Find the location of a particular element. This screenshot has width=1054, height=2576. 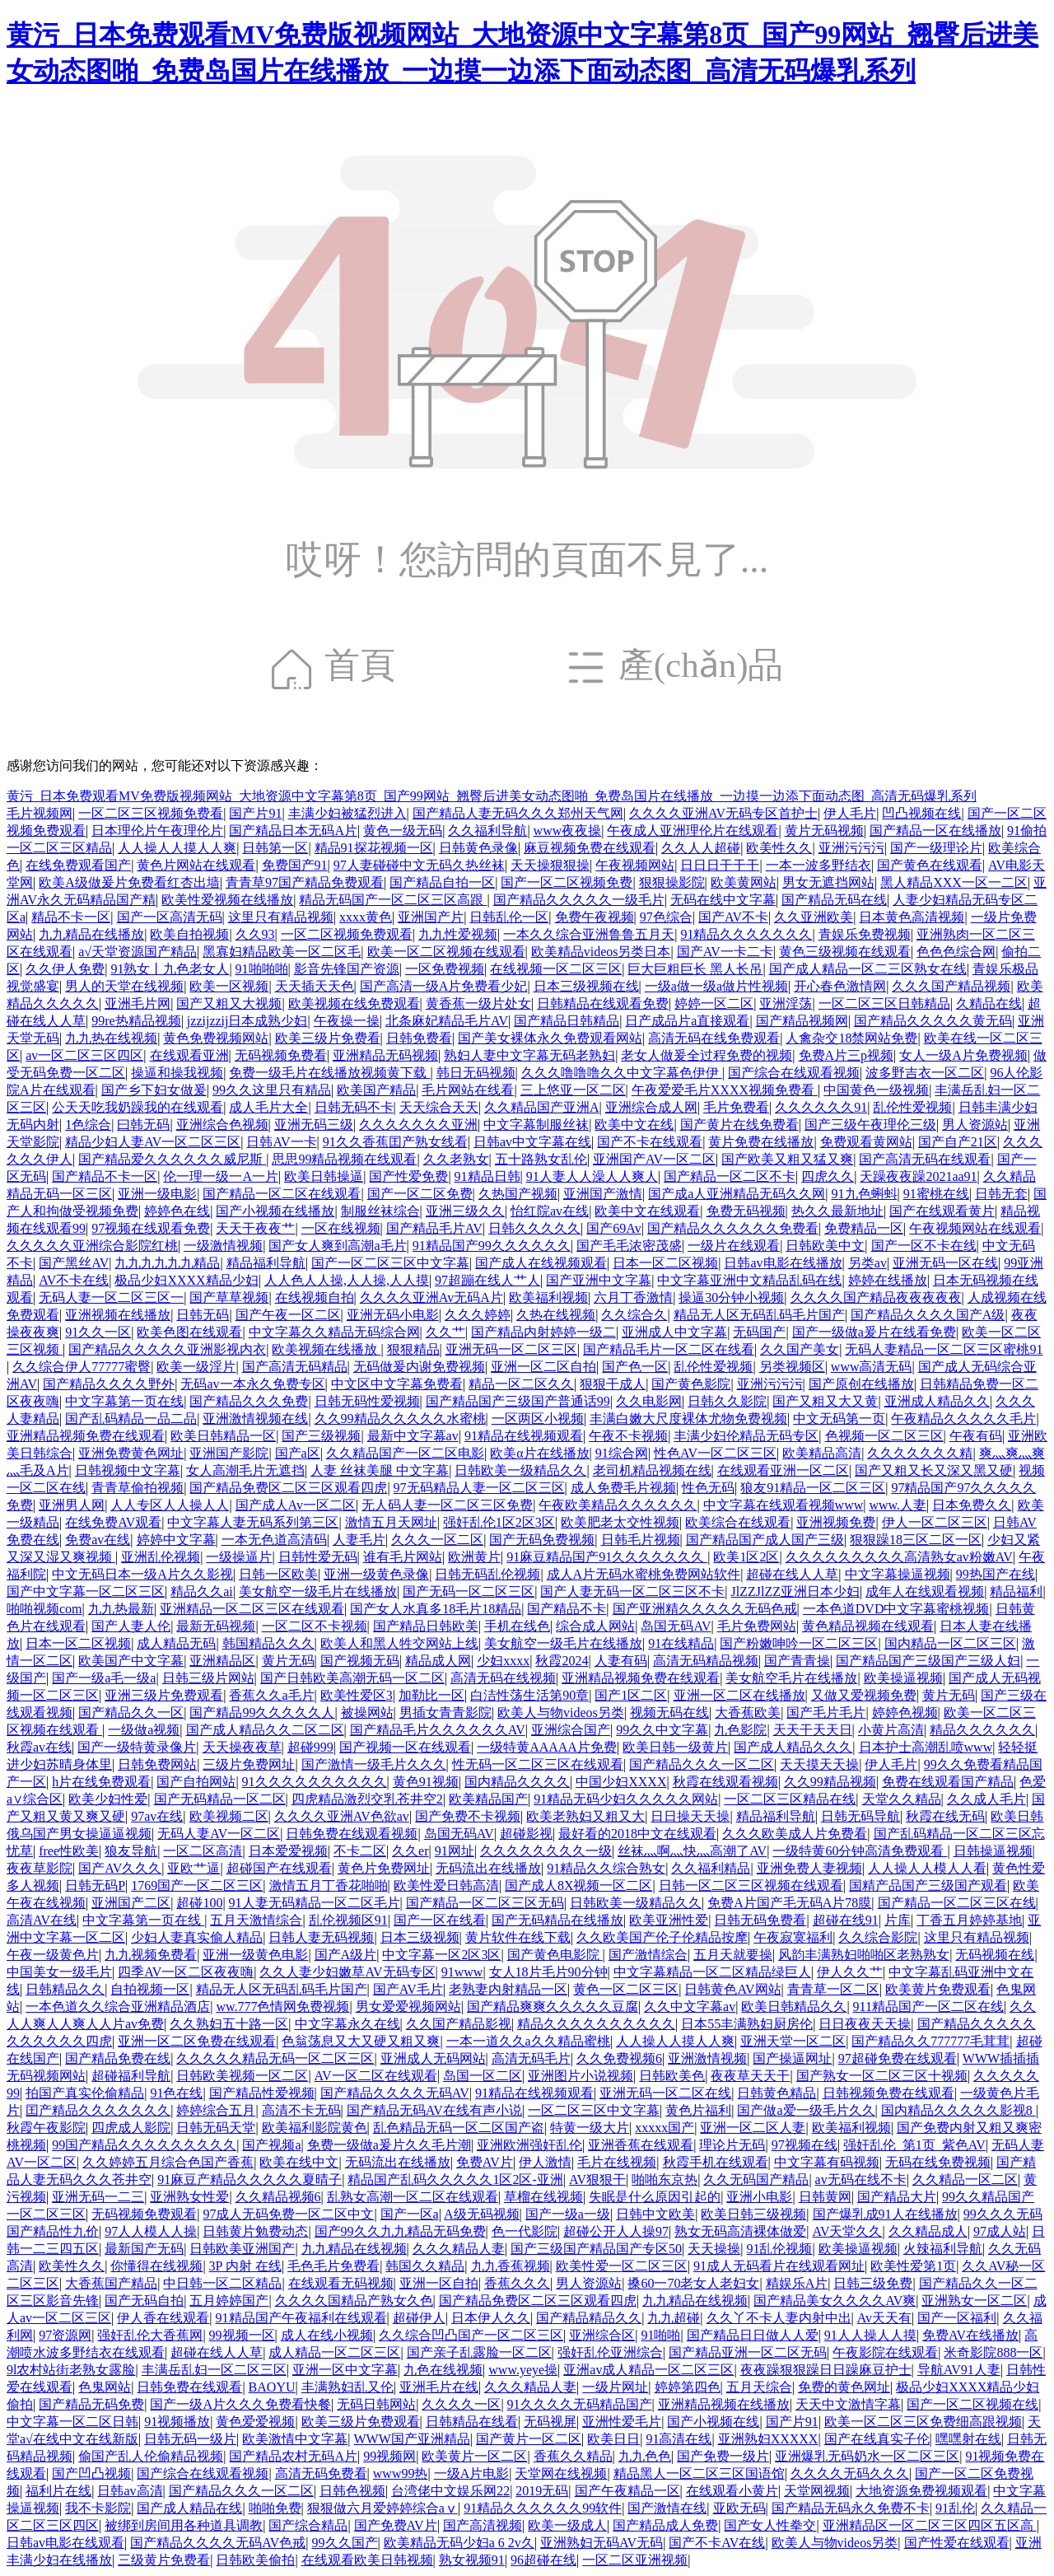

一区二区不卡视频 is located at coordinates (314, 1626).